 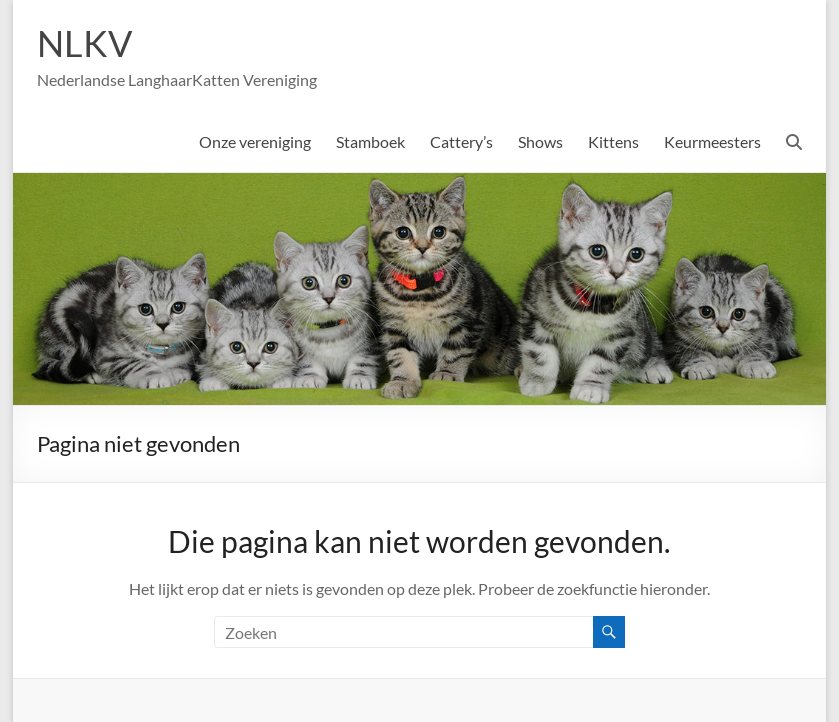 What do you see at coordinates (255, 141) in the screenshot?
I see `Onze vereniging` at bounding box center [255, 141].